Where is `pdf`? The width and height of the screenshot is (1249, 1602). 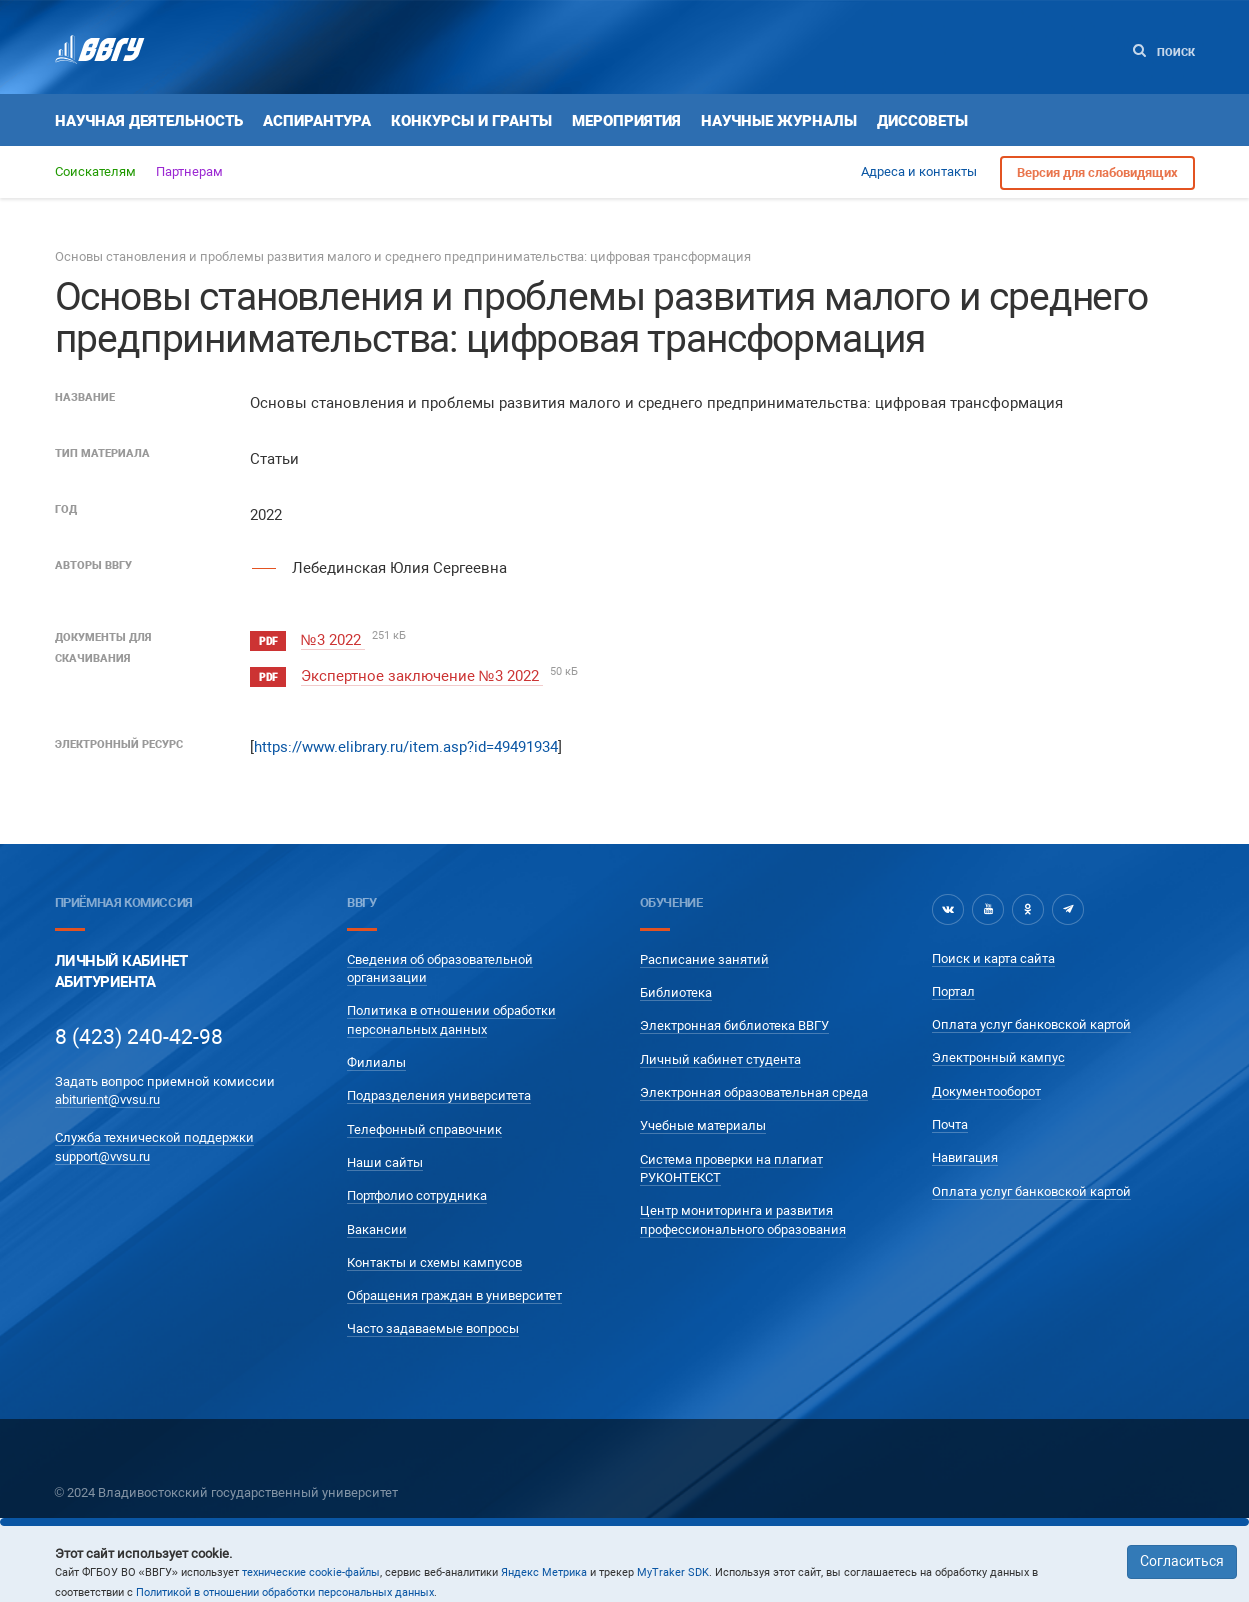
pdf is located at coordinates (268, 641).